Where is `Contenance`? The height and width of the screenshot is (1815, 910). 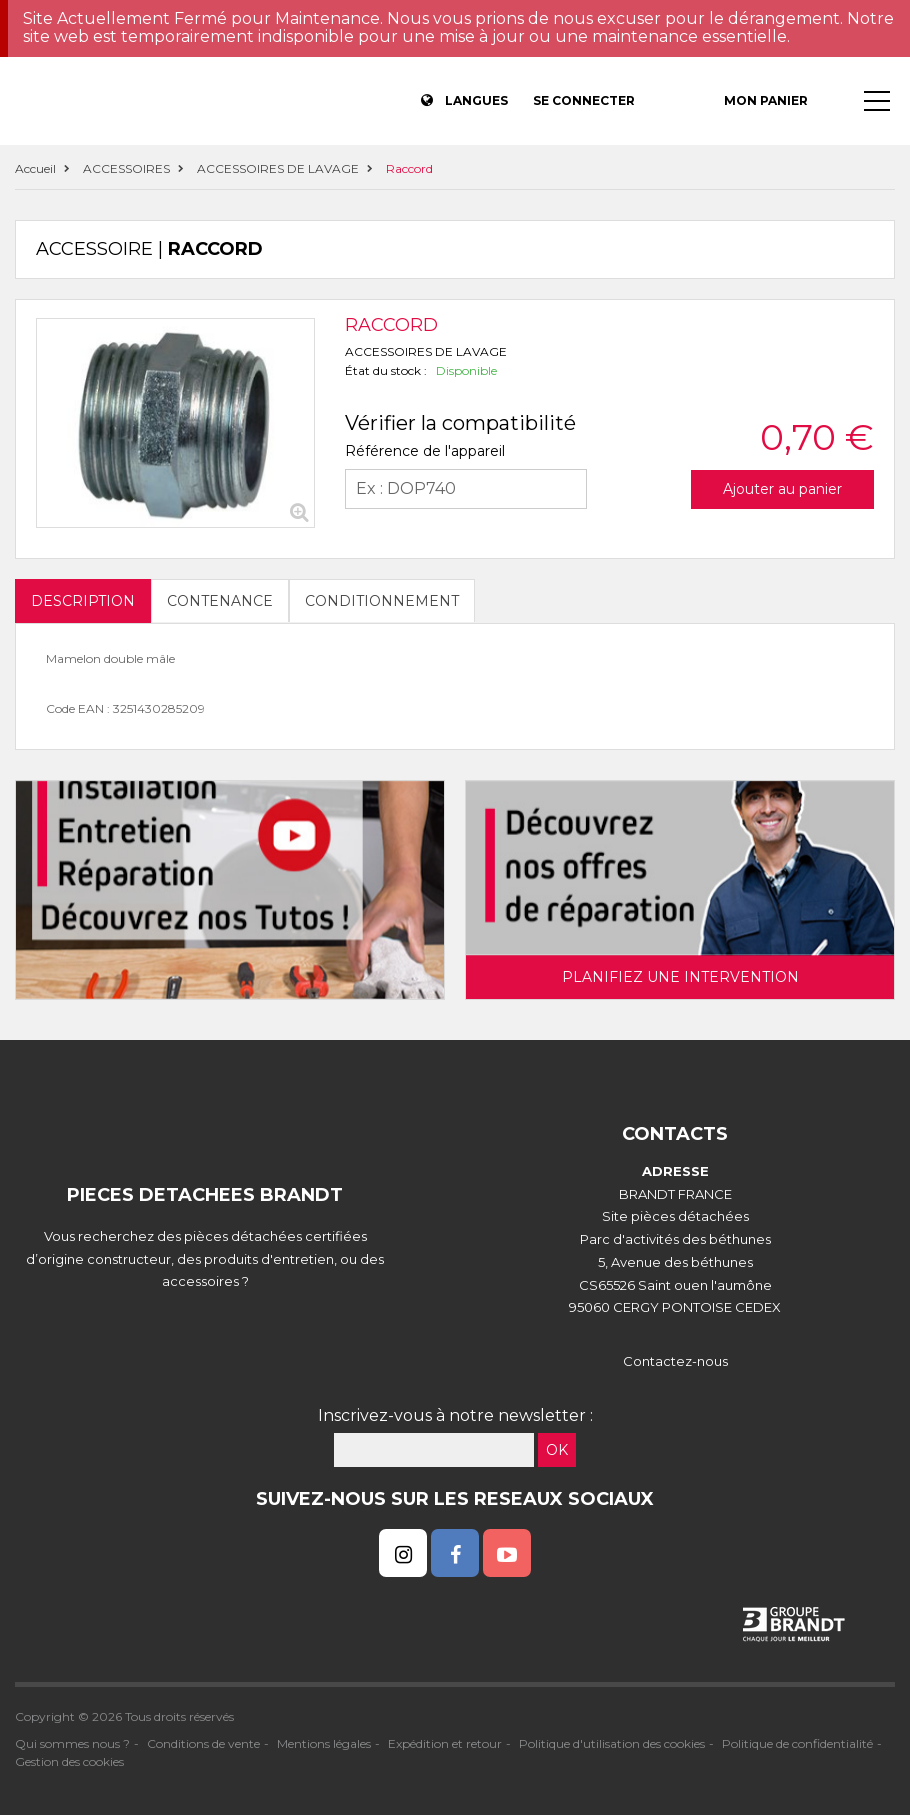 Contenance is located at coordinates (220, 601).